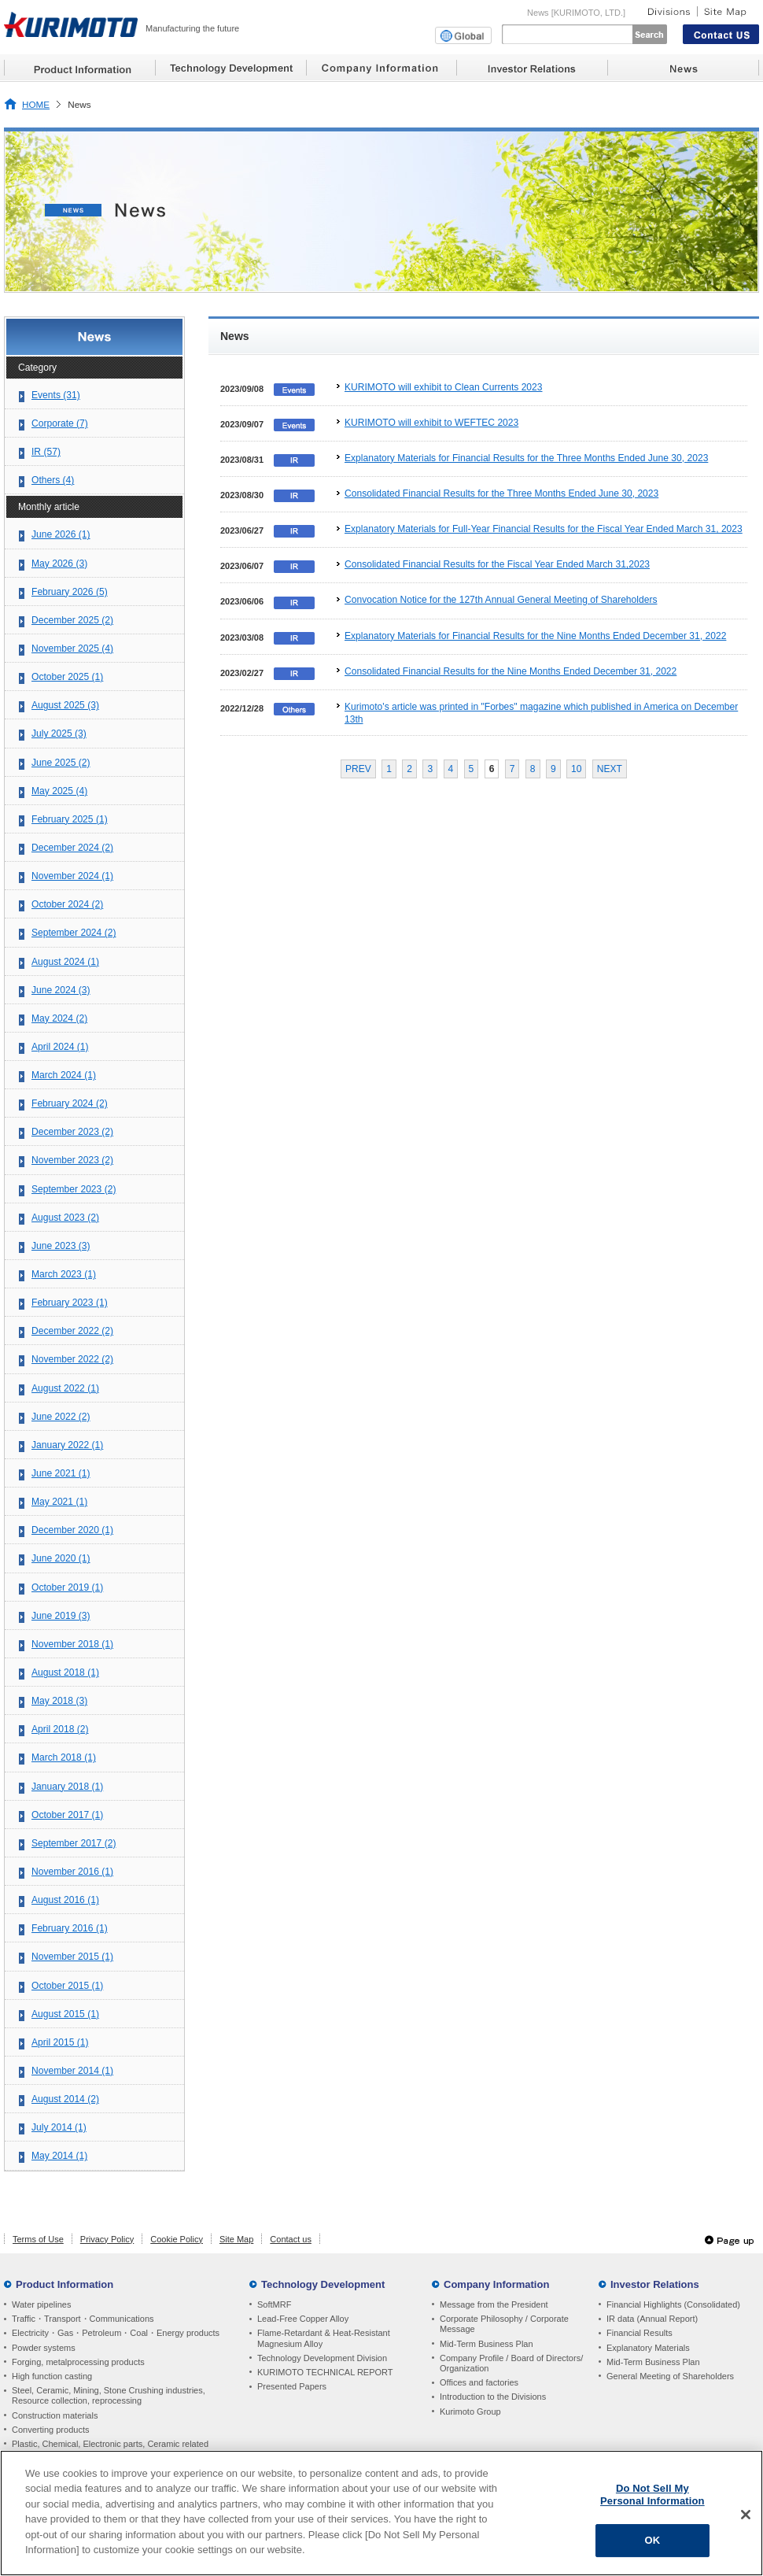 Image resolution: width=763 pixels, height=2576 pixels. I want to click on August 2016 (1), so click(65, 1899).